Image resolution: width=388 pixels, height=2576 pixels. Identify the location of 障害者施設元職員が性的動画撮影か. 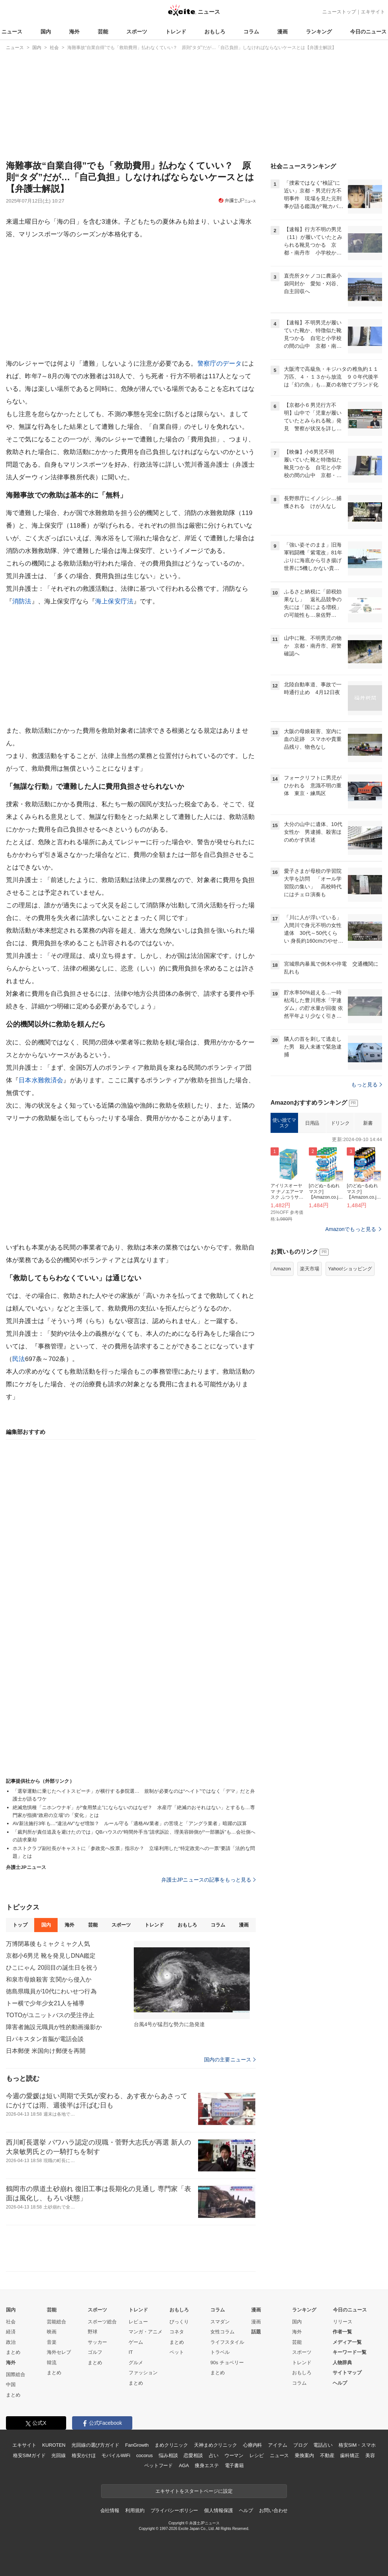
(54, 2027).